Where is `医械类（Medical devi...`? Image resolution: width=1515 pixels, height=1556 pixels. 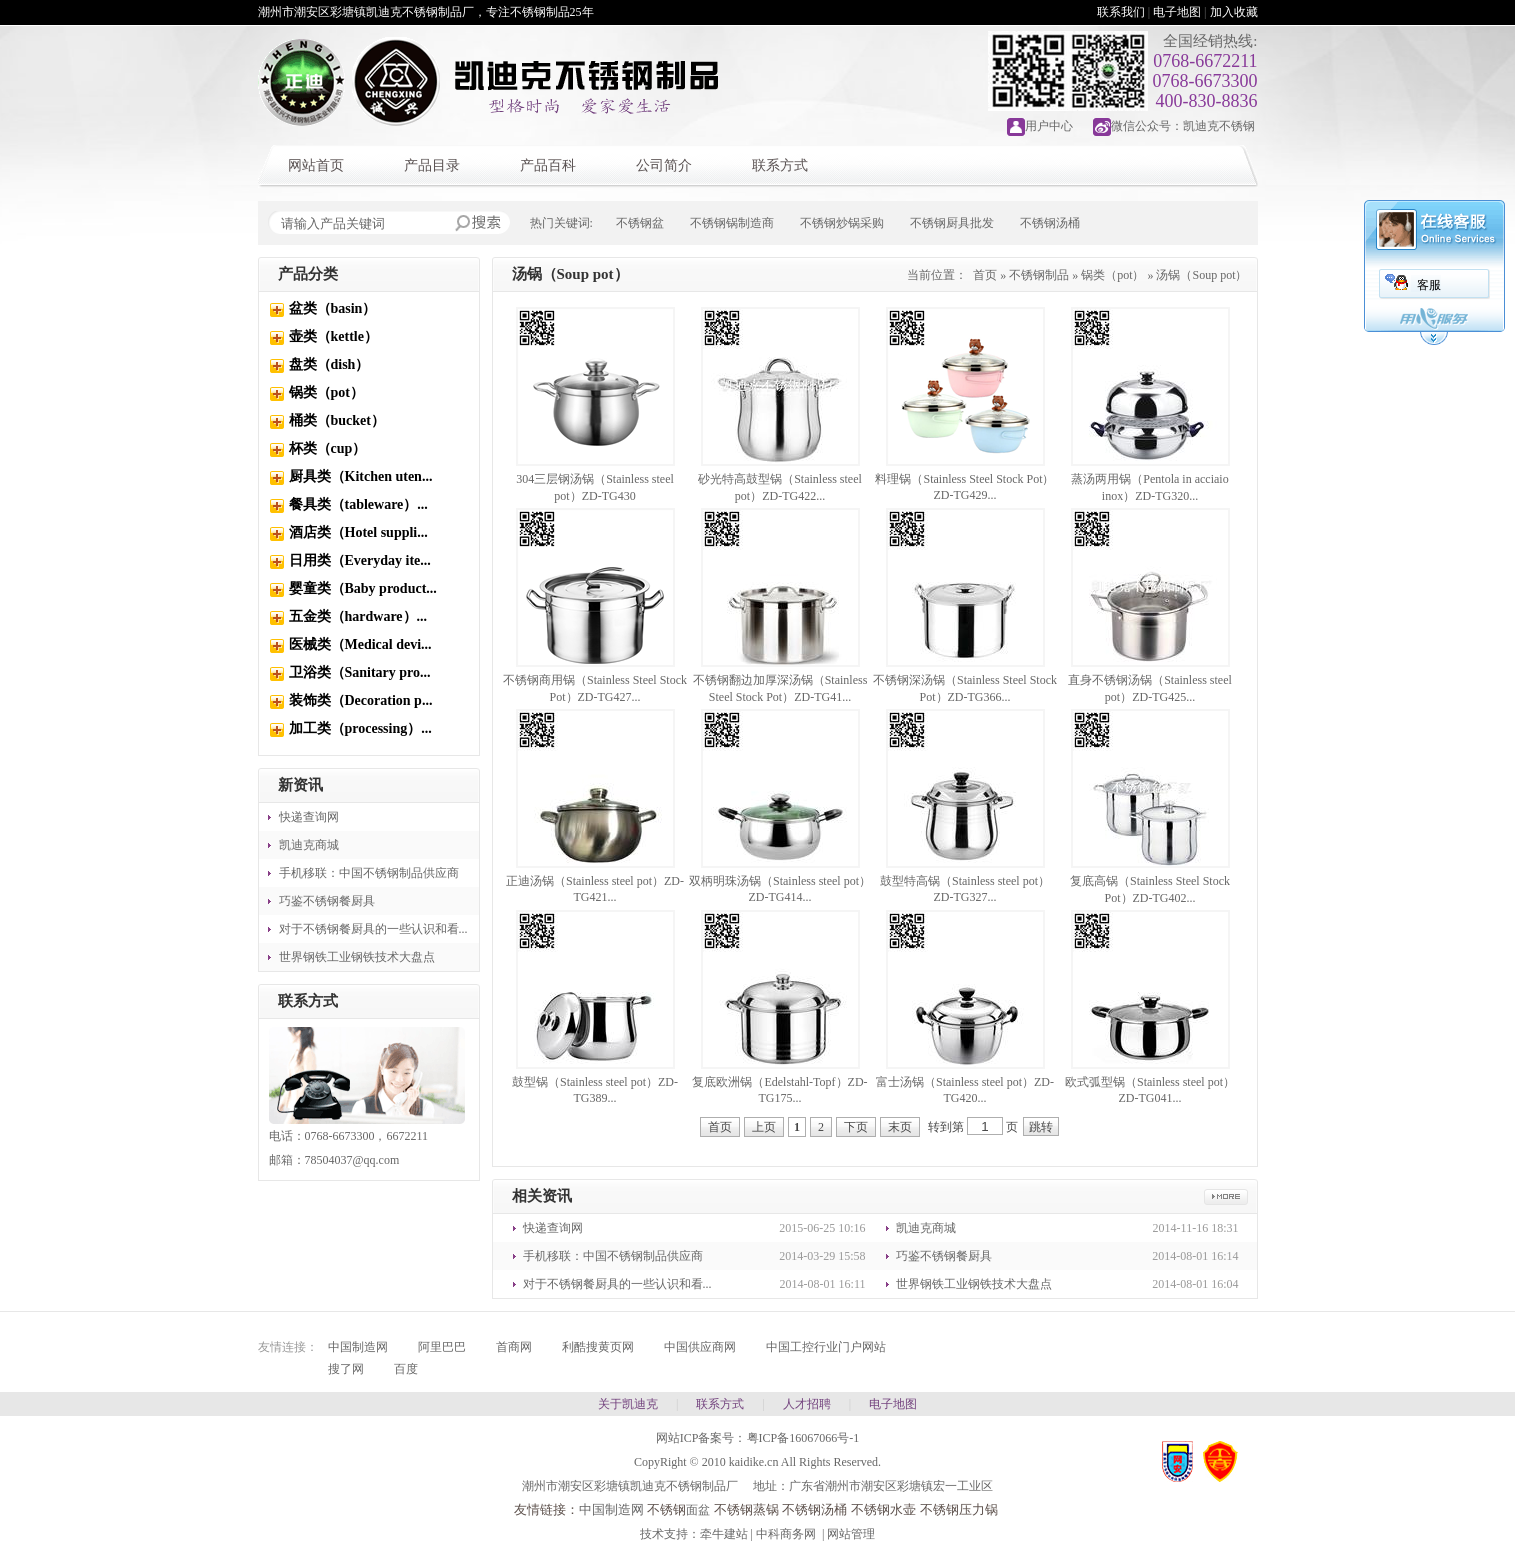
医械类（Medical devi... is located at coordinates (360, 644).